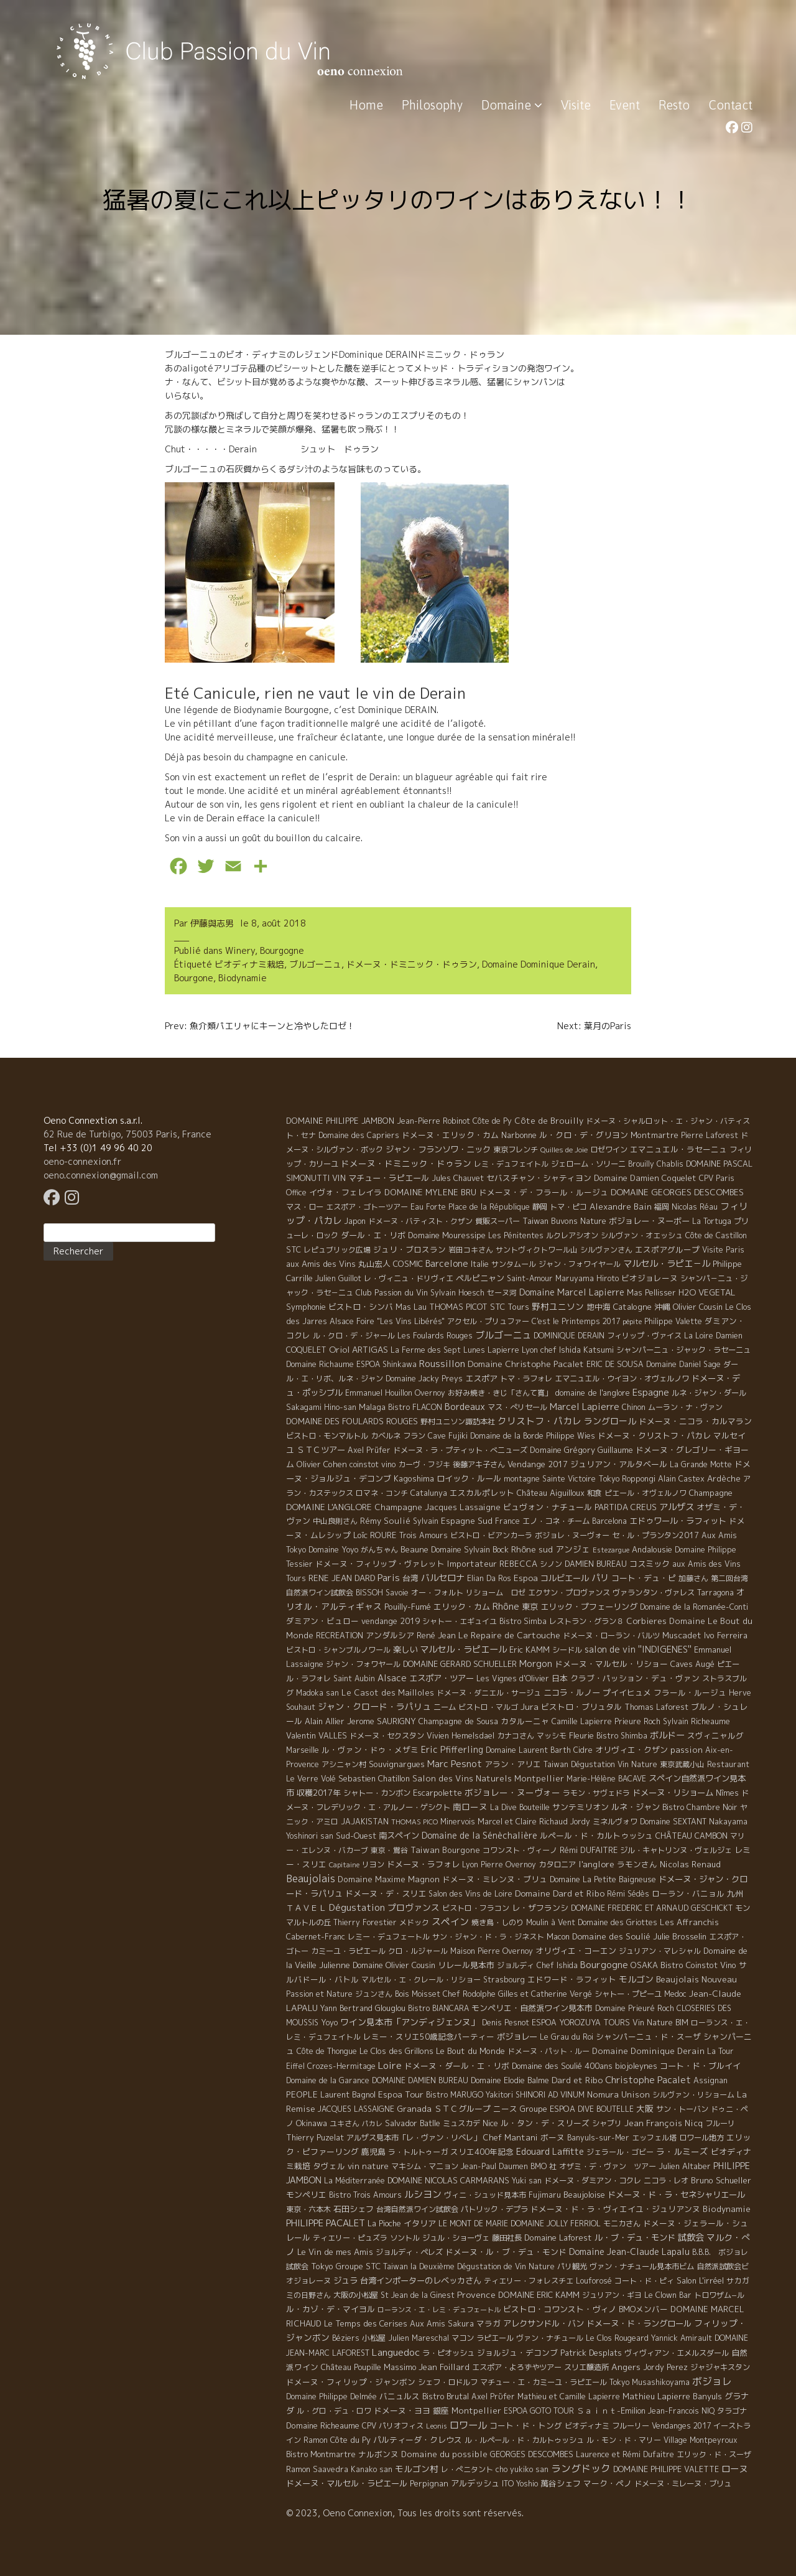  Describe the element at coordinates (503, 1350) in the screenshot. I see `Lapierre [Lapierre (5 éléments)]` at that location.